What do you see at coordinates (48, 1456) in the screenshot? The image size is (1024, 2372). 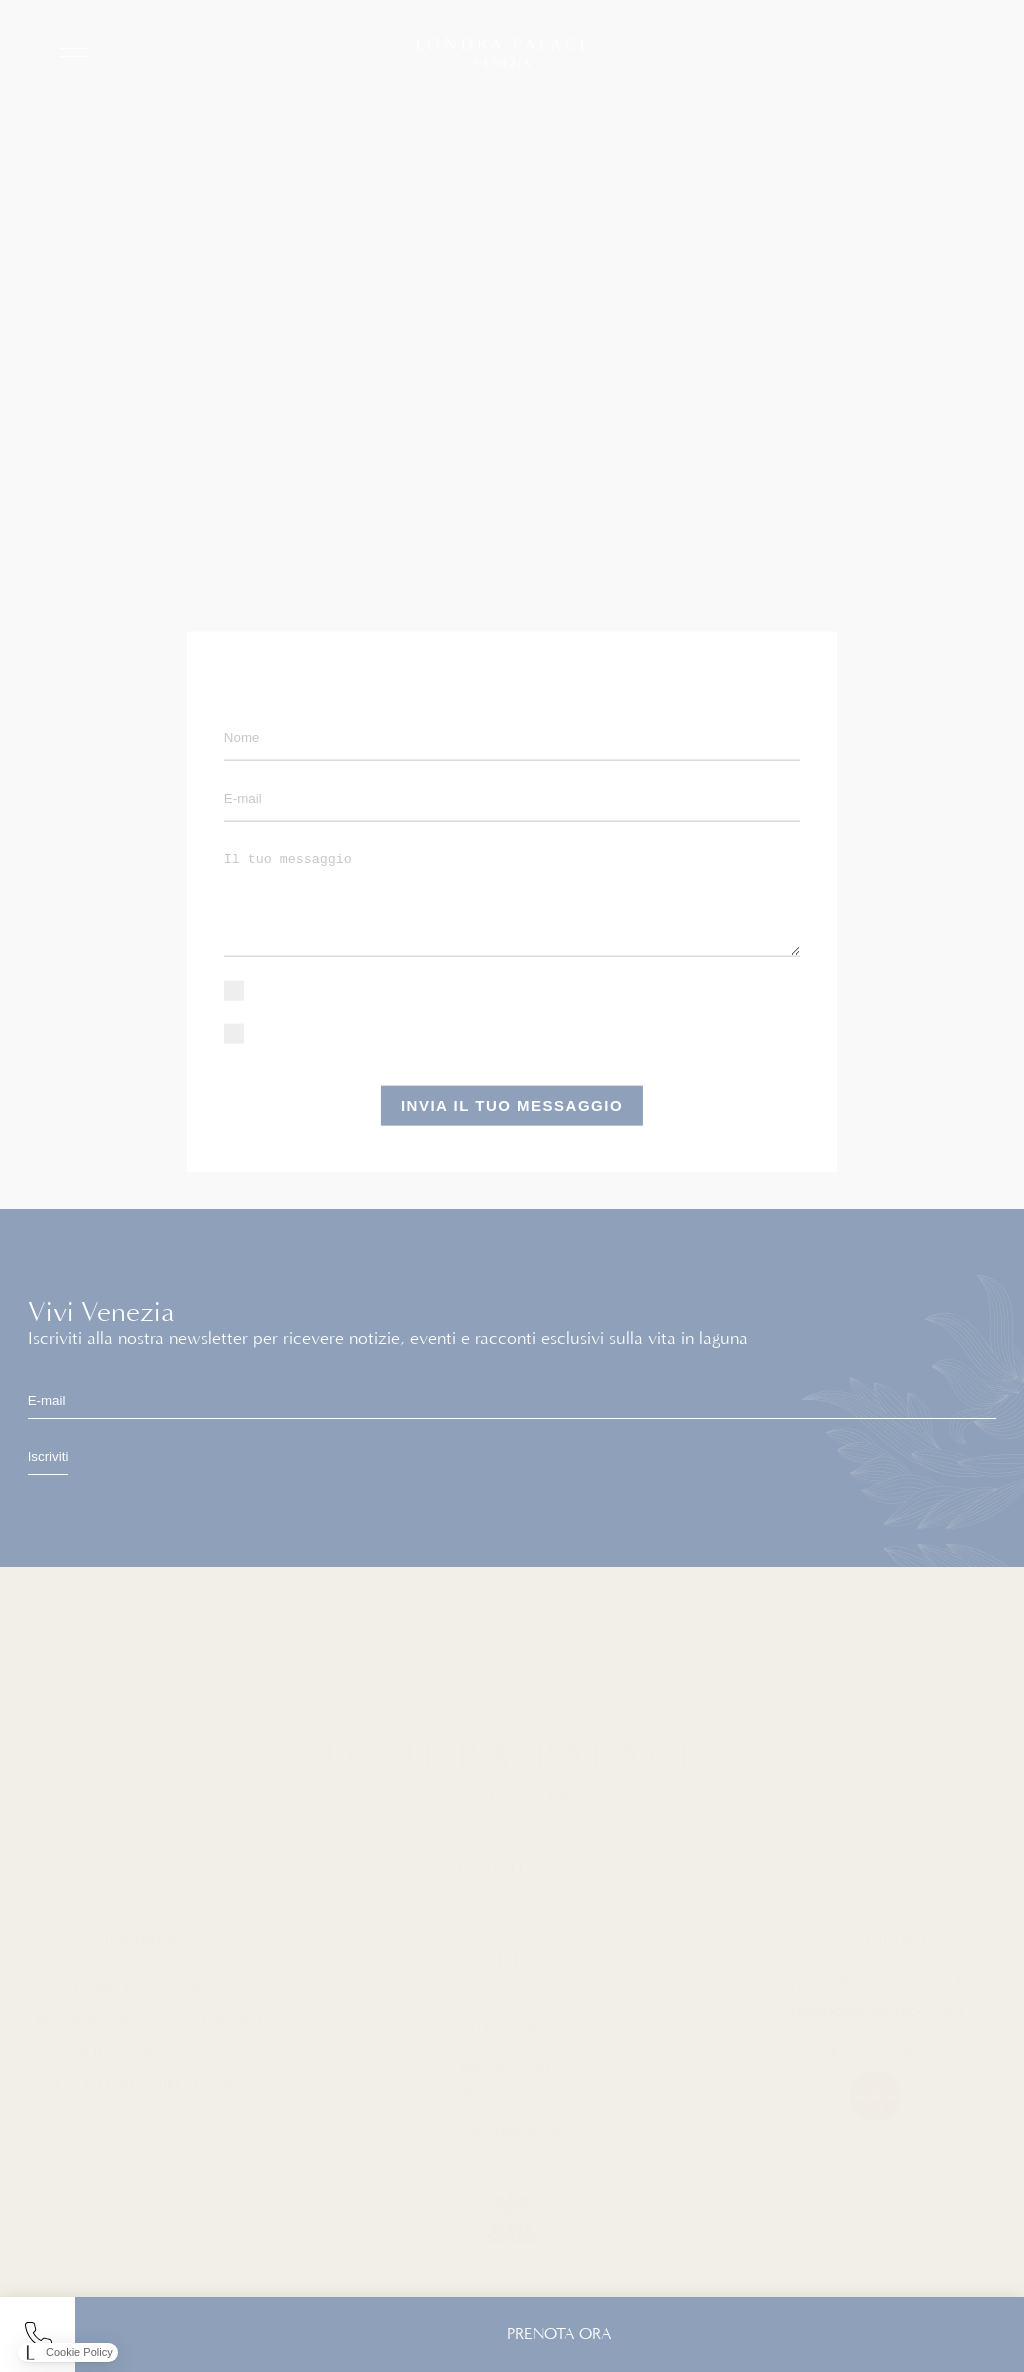 I see `Iscriviti` at bounding box center [48, 1456].